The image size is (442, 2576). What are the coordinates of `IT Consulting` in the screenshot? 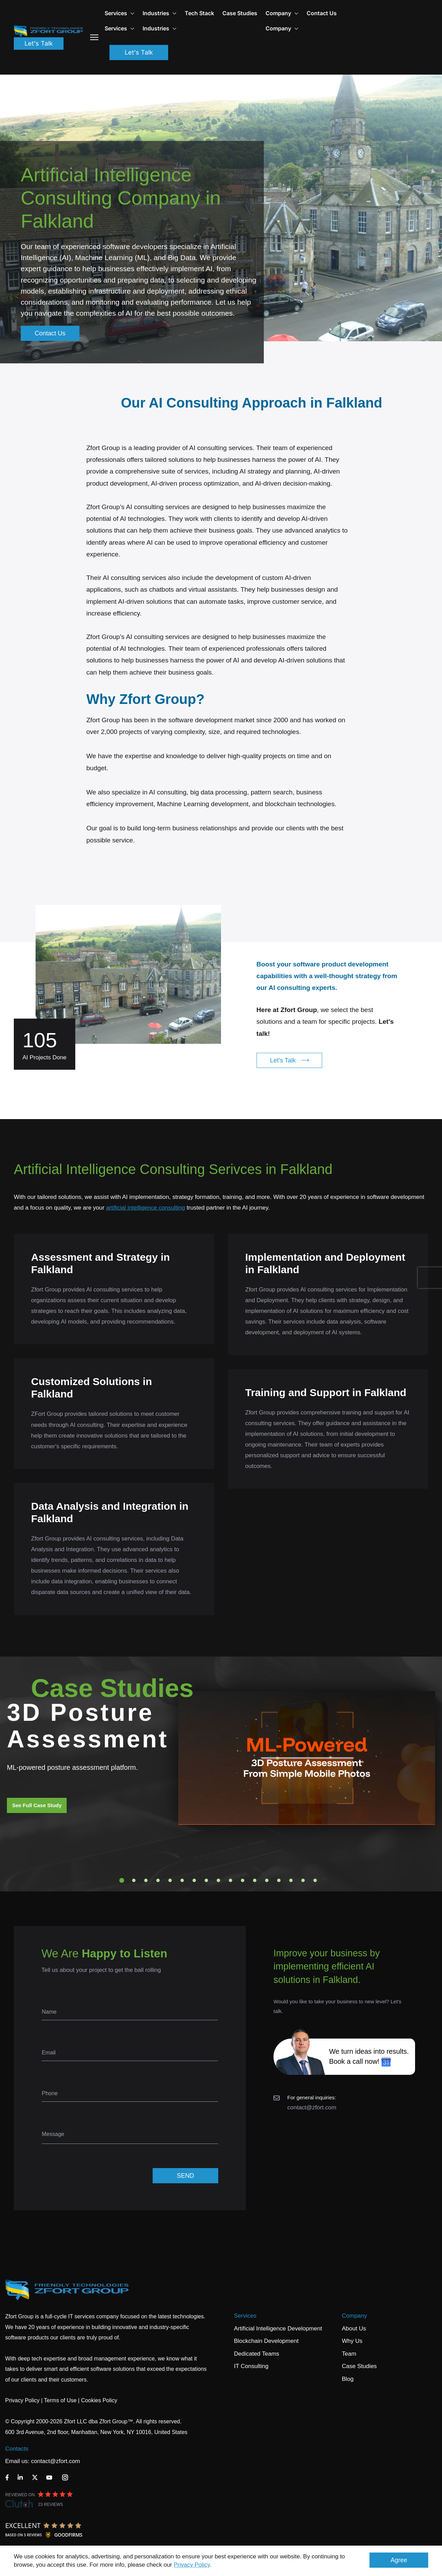 It's located at (251, 2366).